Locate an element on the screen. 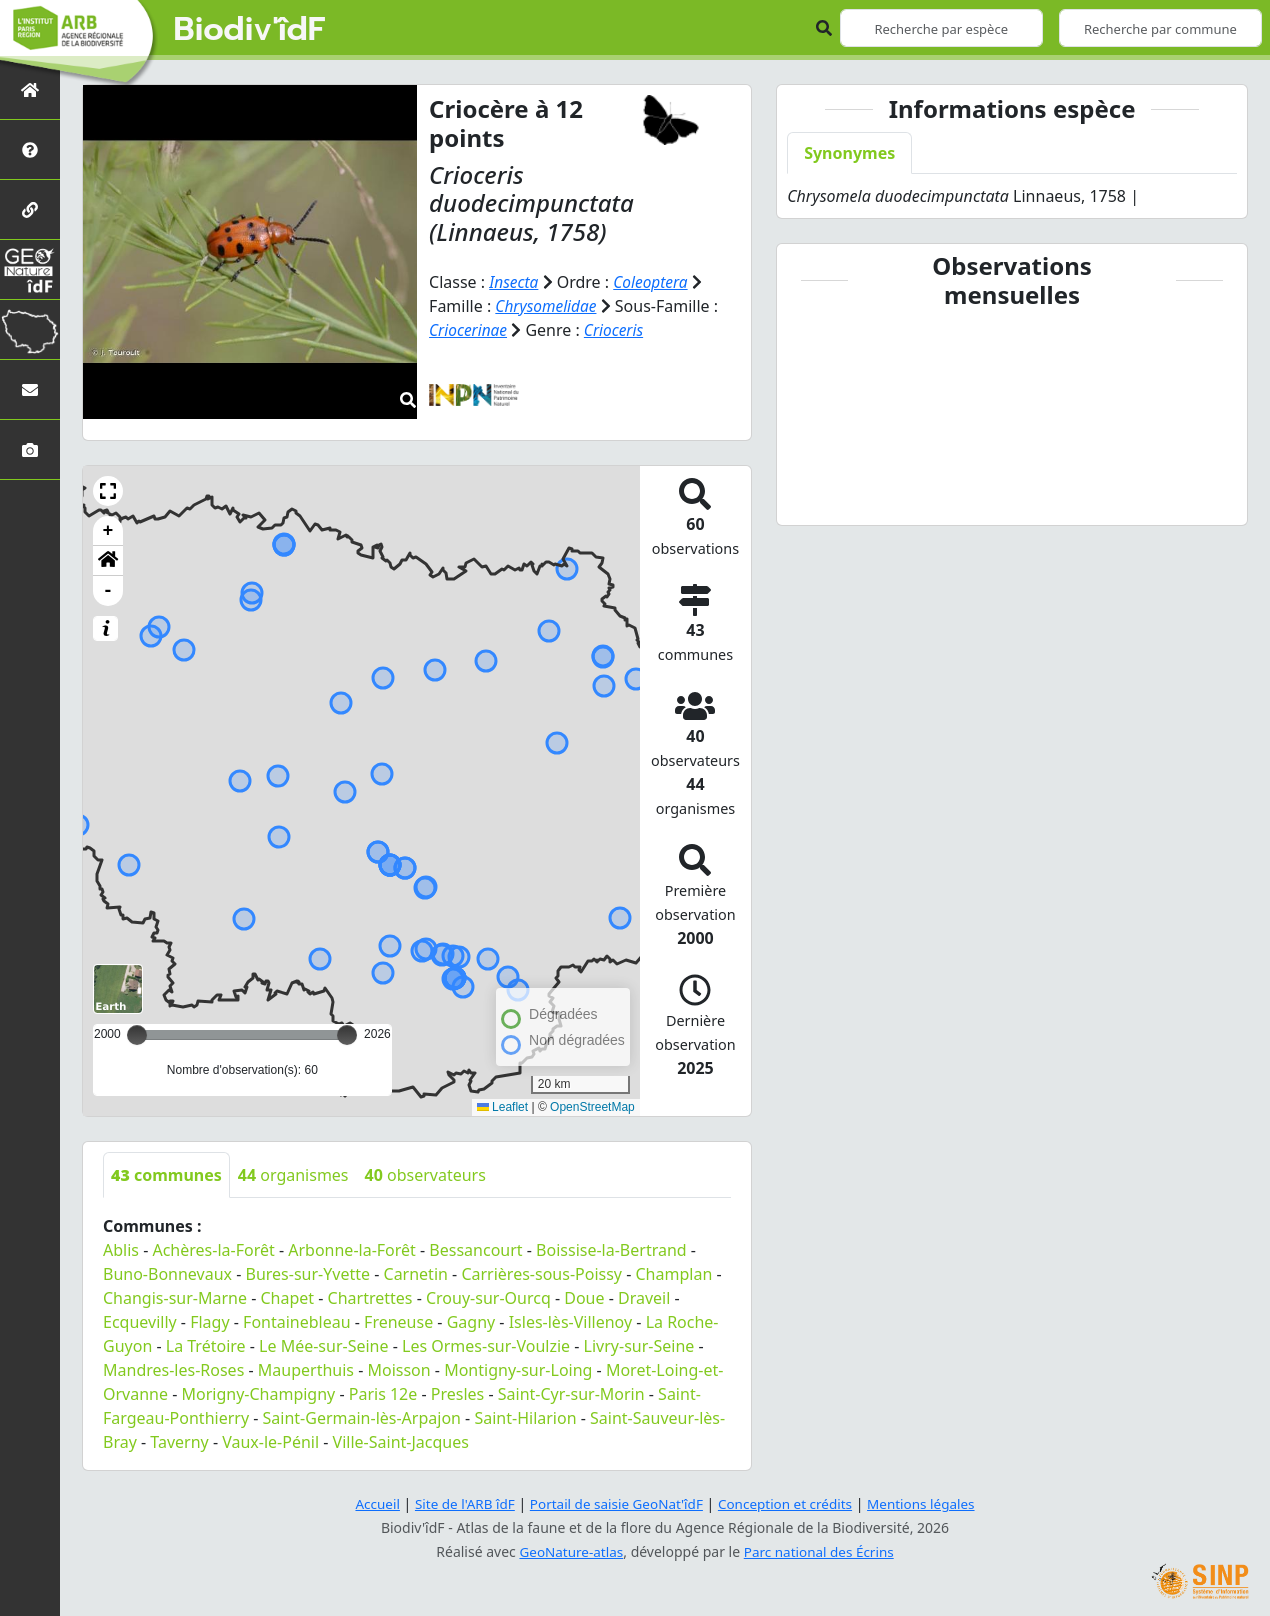  [GeoNat'îdF] is located at coordinates (30, 269).